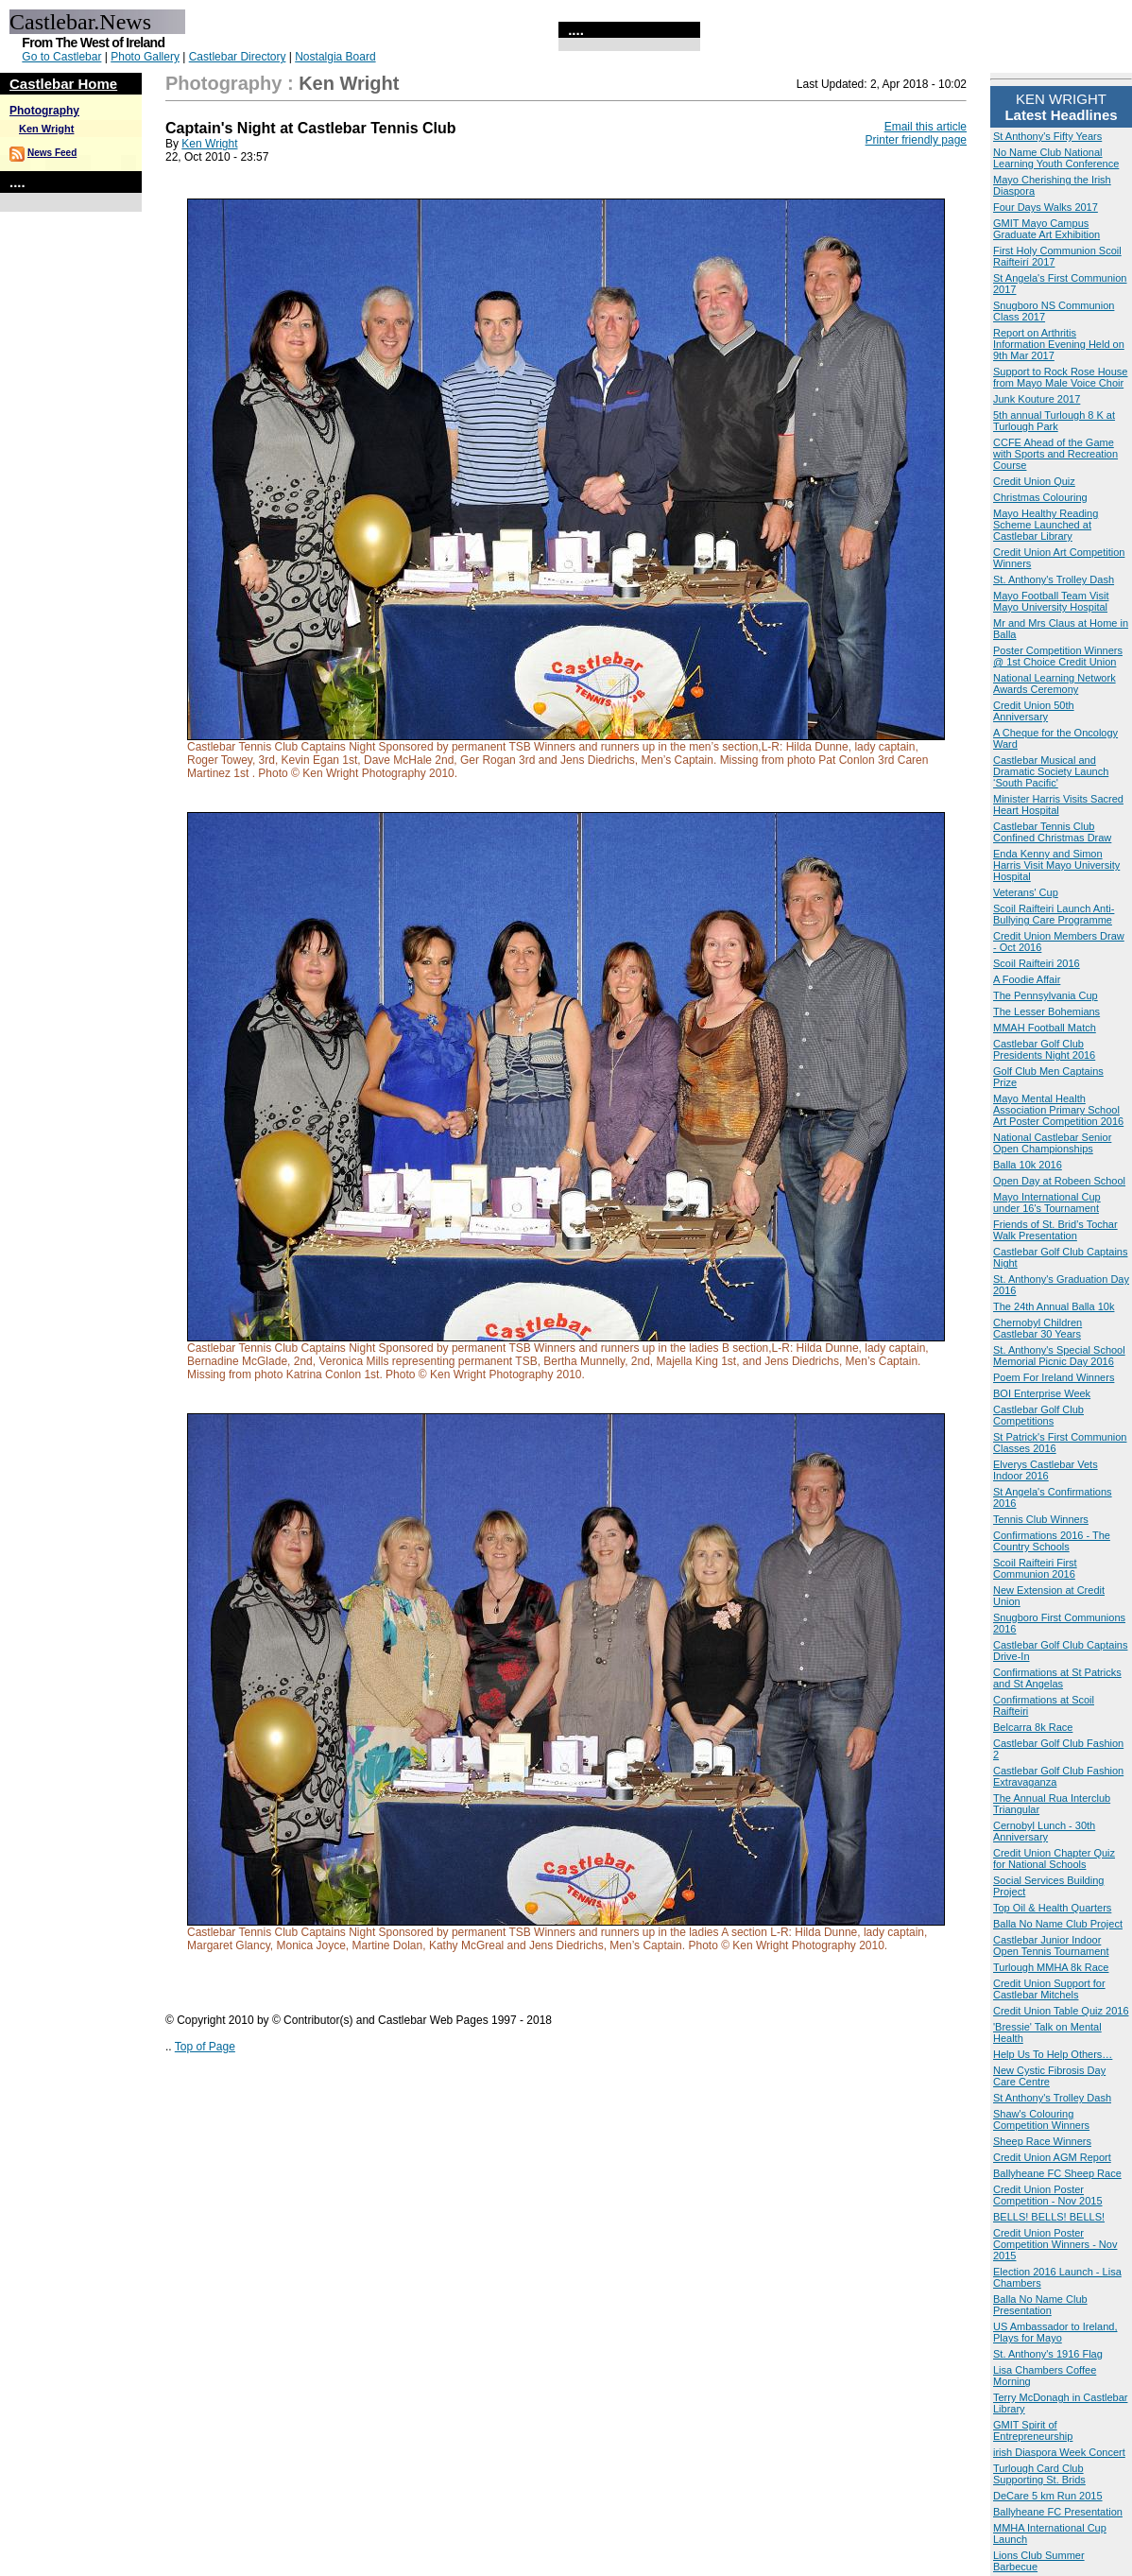 The width and height of the screenshot is (1132, 2576). Describe the element at coordinates (46, 128) in the screenshot. I see `Ken Wright` at that location.